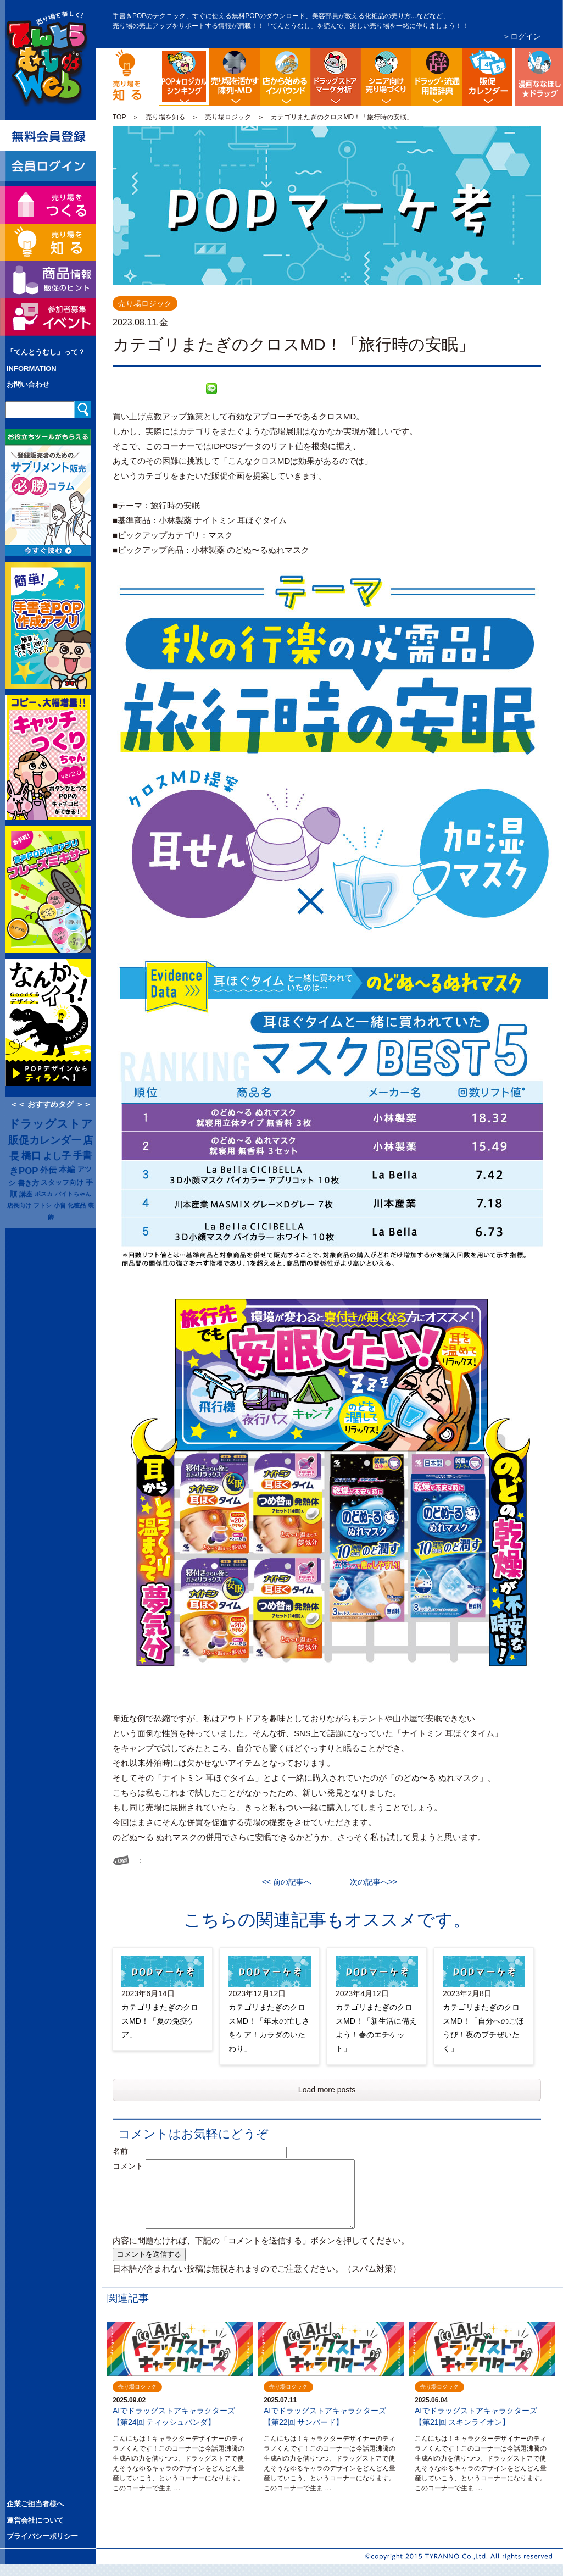 The height and width of the screenshot is (2576, 563). Describe the element at coordinates (32, 368) in the screenshot. I see `INFORMATION` at that location.